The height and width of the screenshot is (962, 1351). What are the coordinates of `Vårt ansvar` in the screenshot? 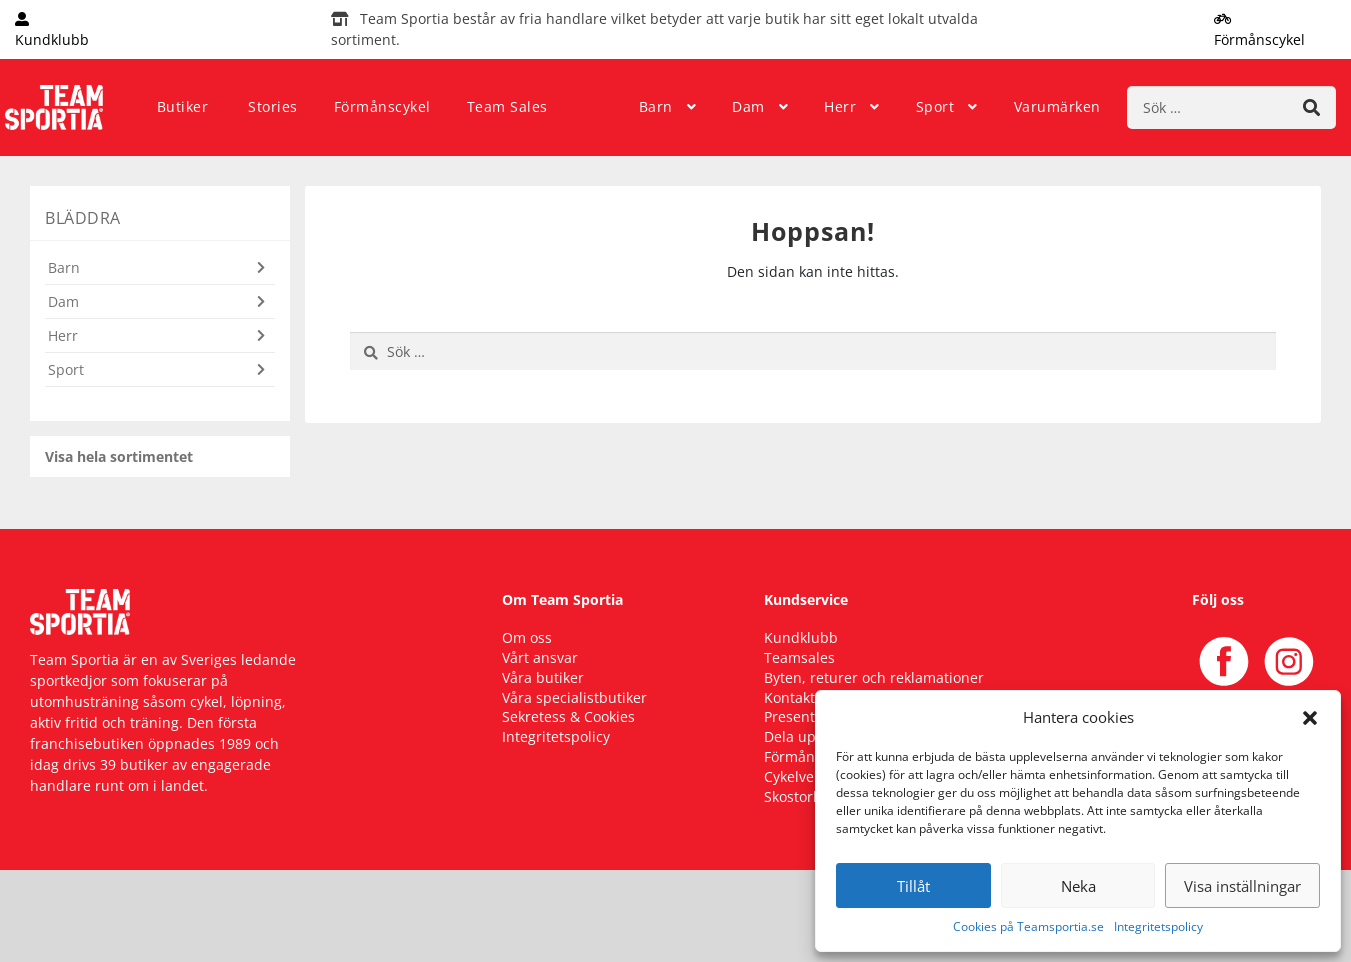 It's located at (540, 657).